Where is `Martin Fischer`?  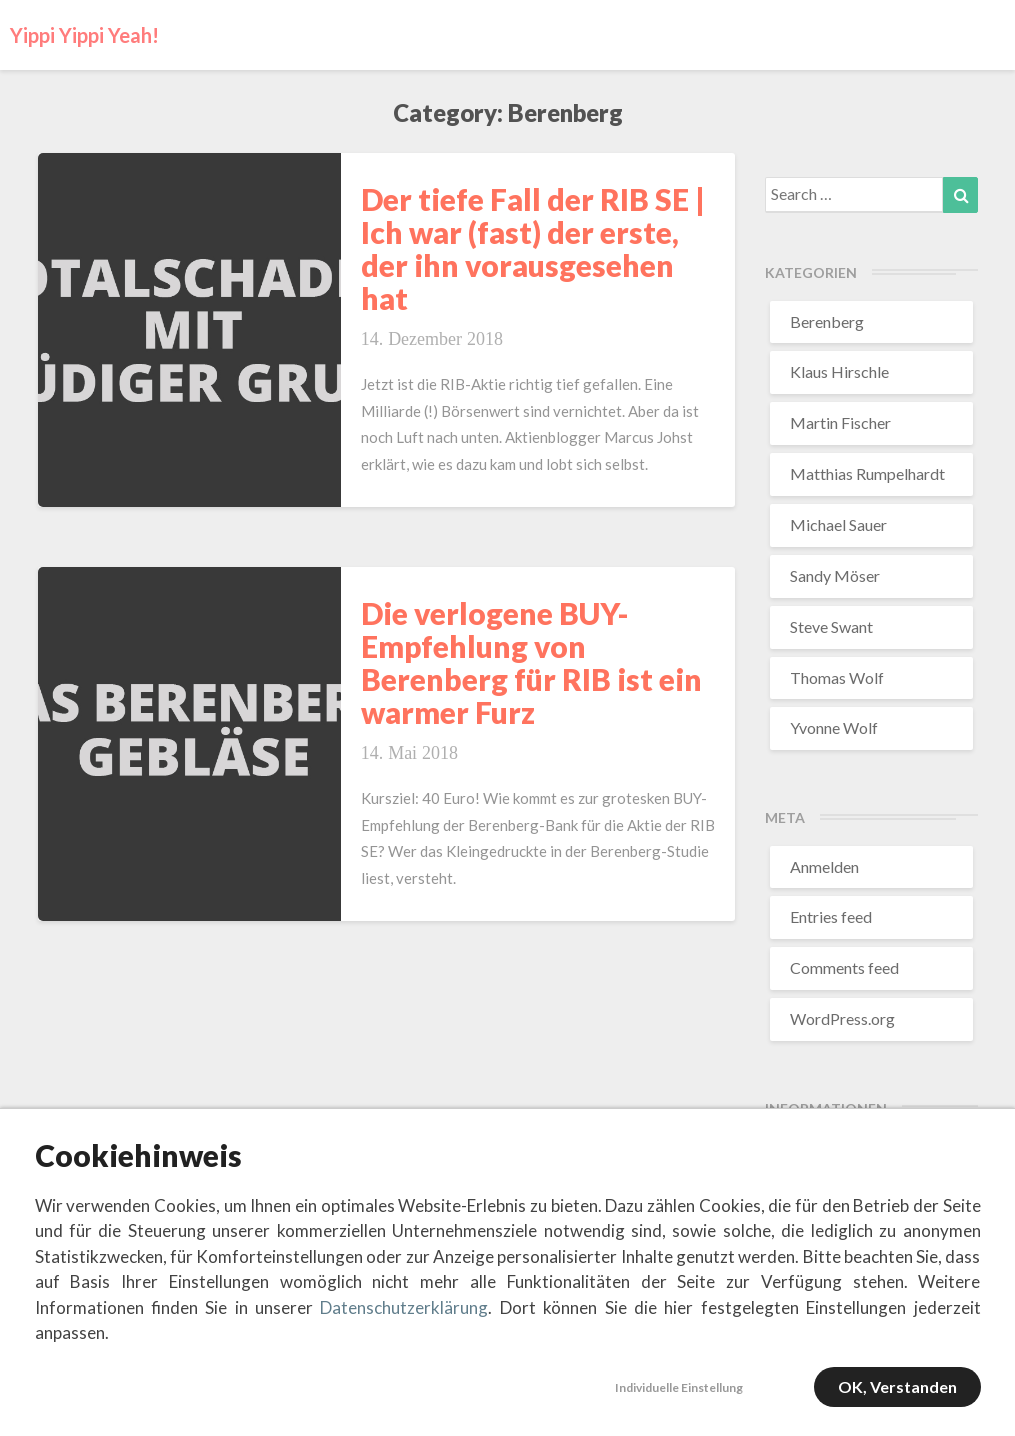 Martin Fischer is located at coordinates (840, 422).